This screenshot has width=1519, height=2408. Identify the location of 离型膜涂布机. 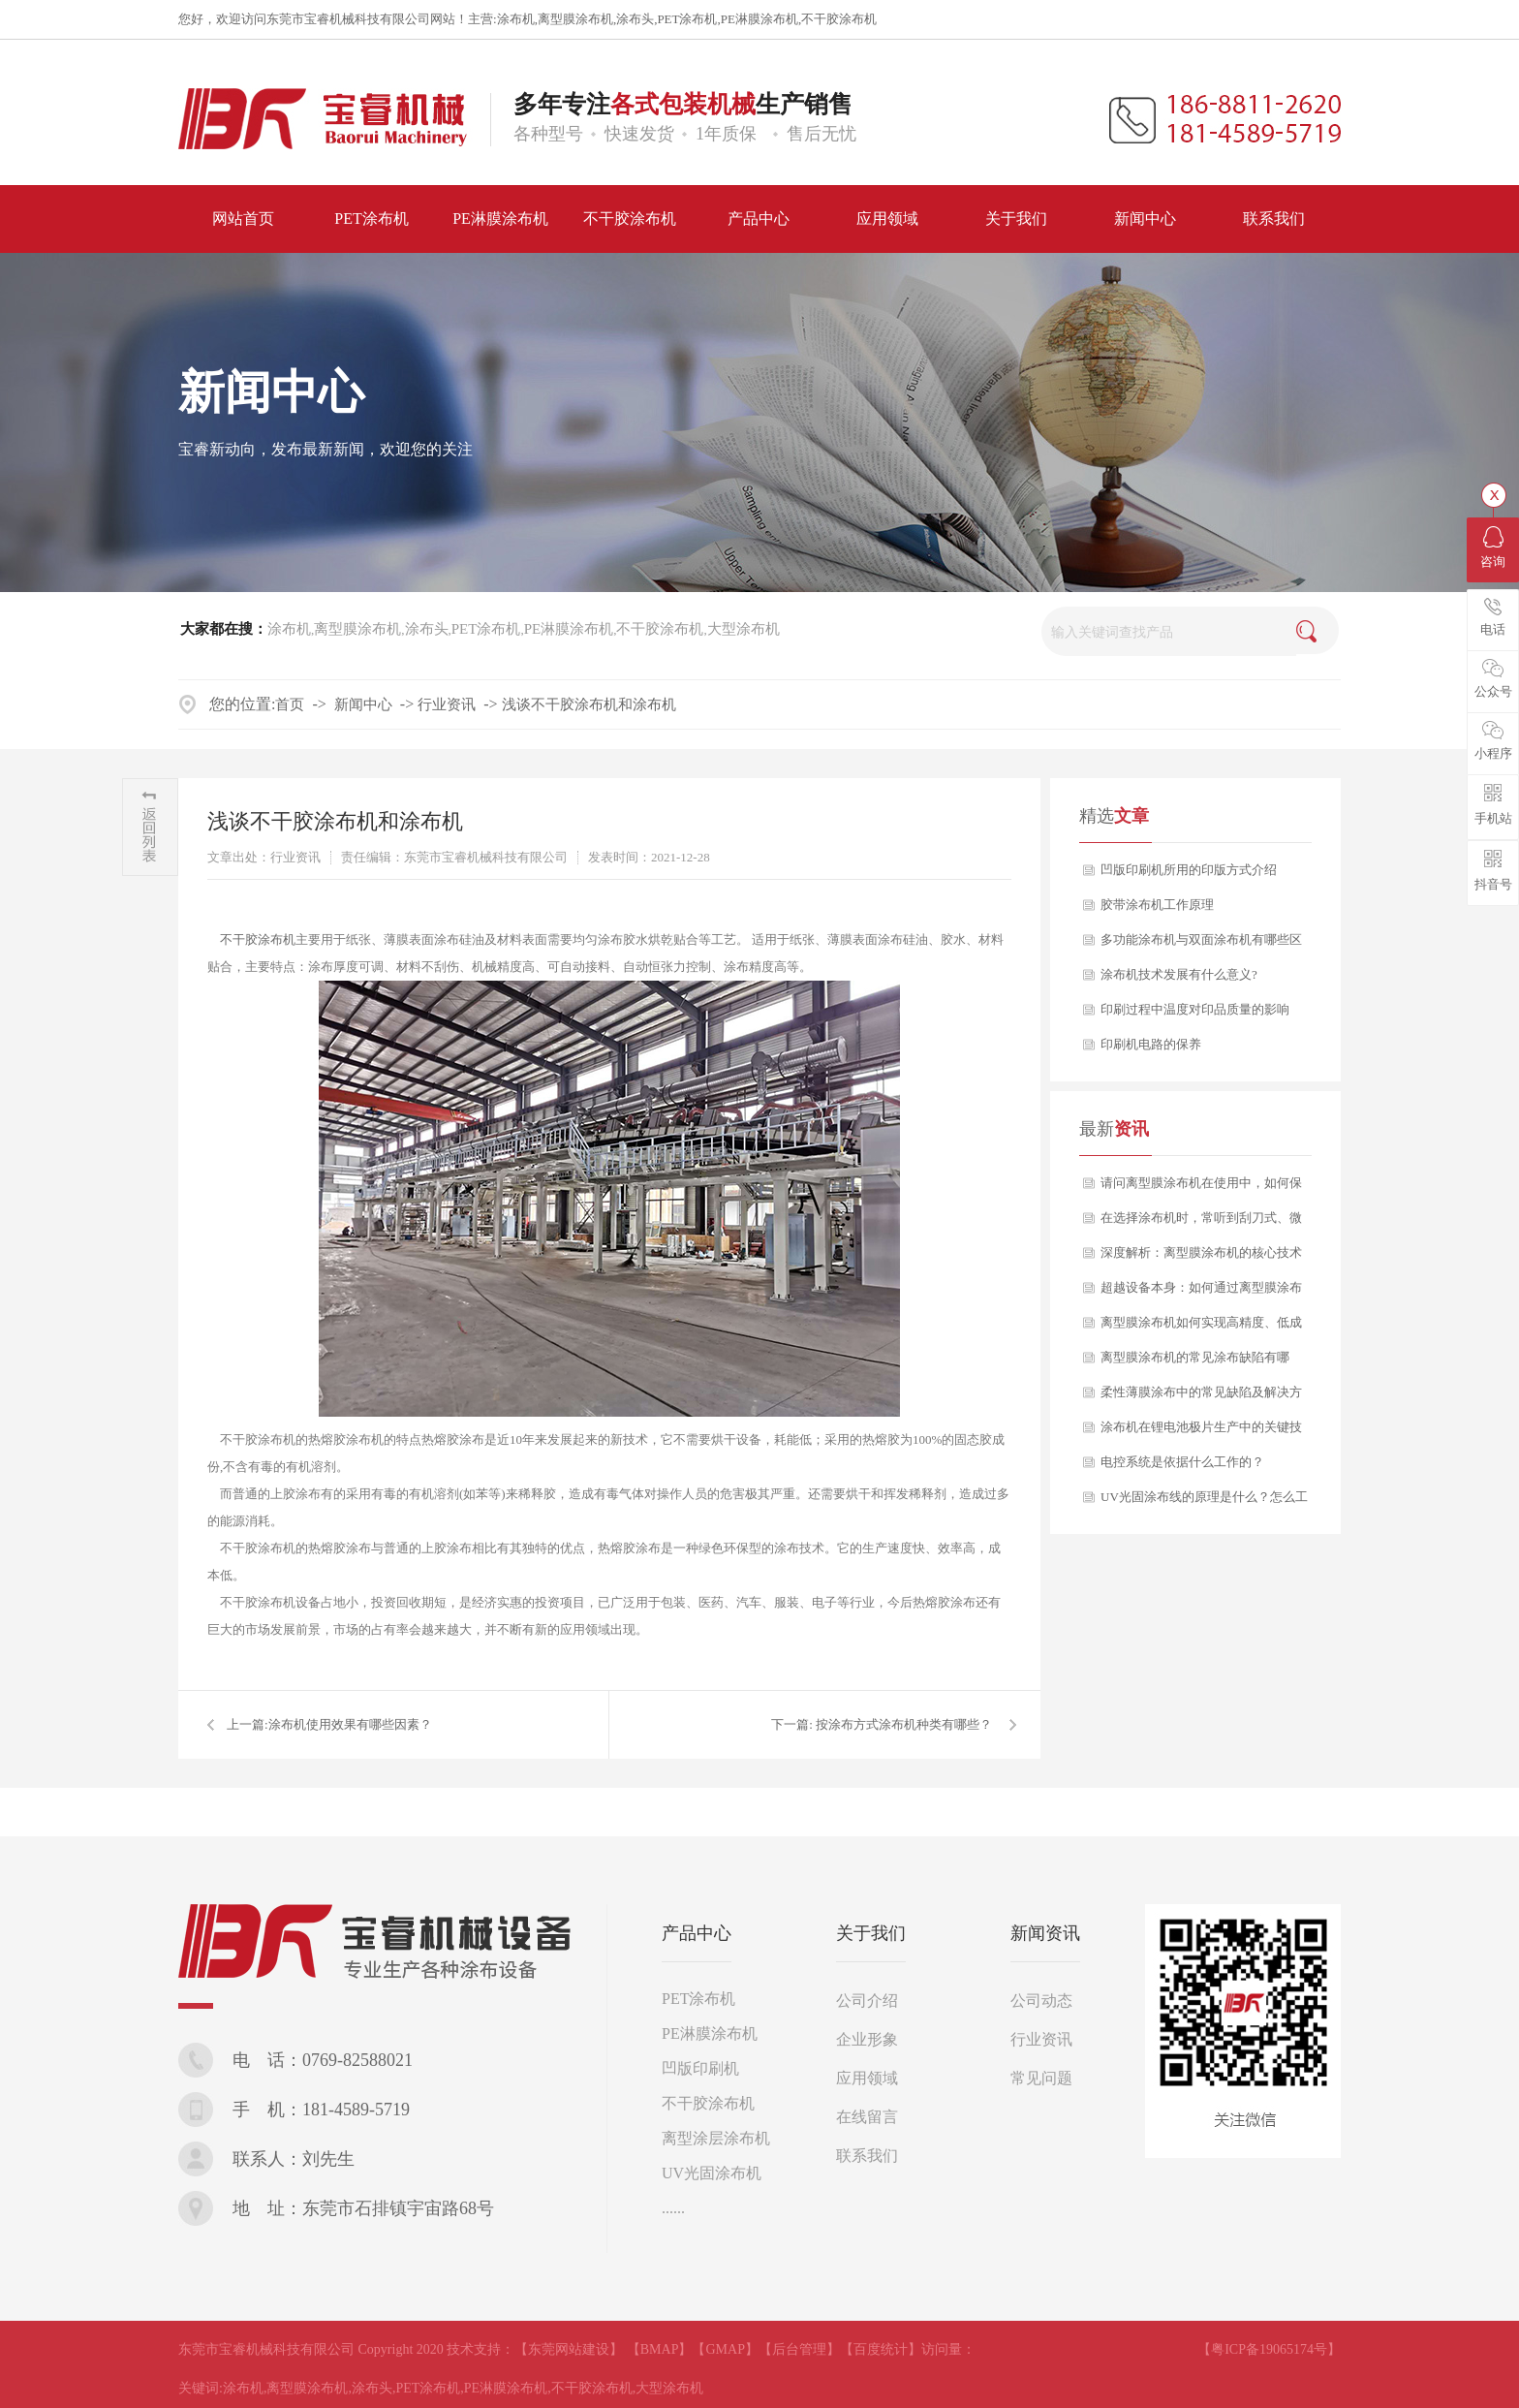
(575, 19).